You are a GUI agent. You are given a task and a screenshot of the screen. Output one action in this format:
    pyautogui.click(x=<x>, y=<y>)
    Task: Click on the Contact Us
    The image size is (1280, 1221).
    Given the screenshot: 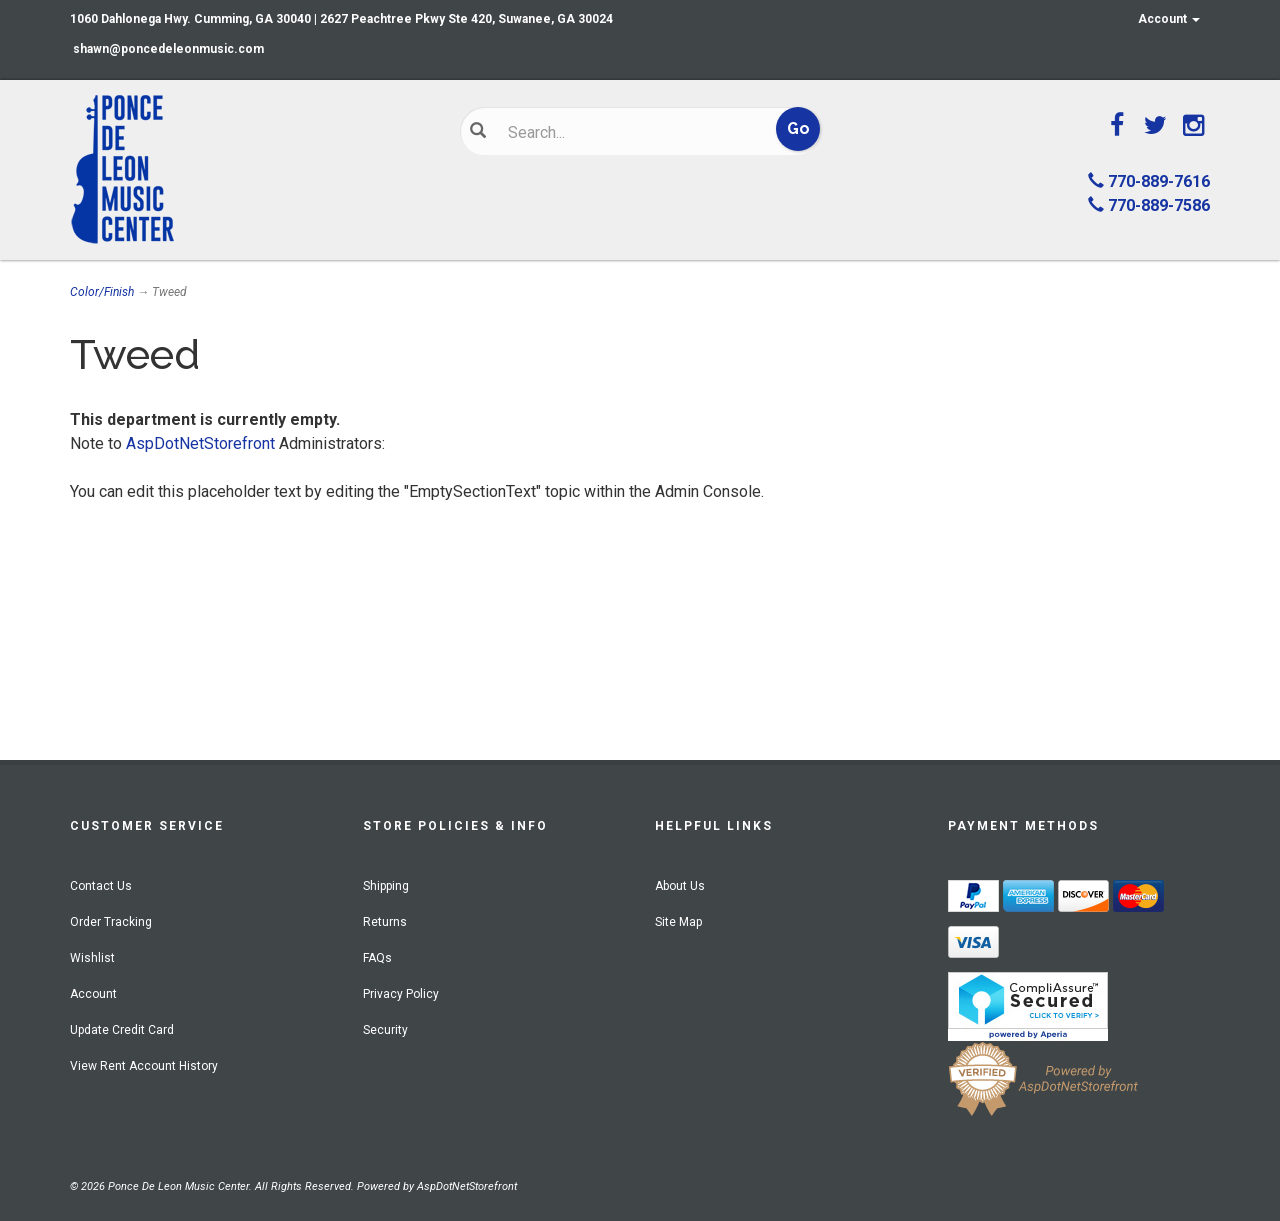 What is the action you would take?
    pyautogui.click(x=101, y=886)
    